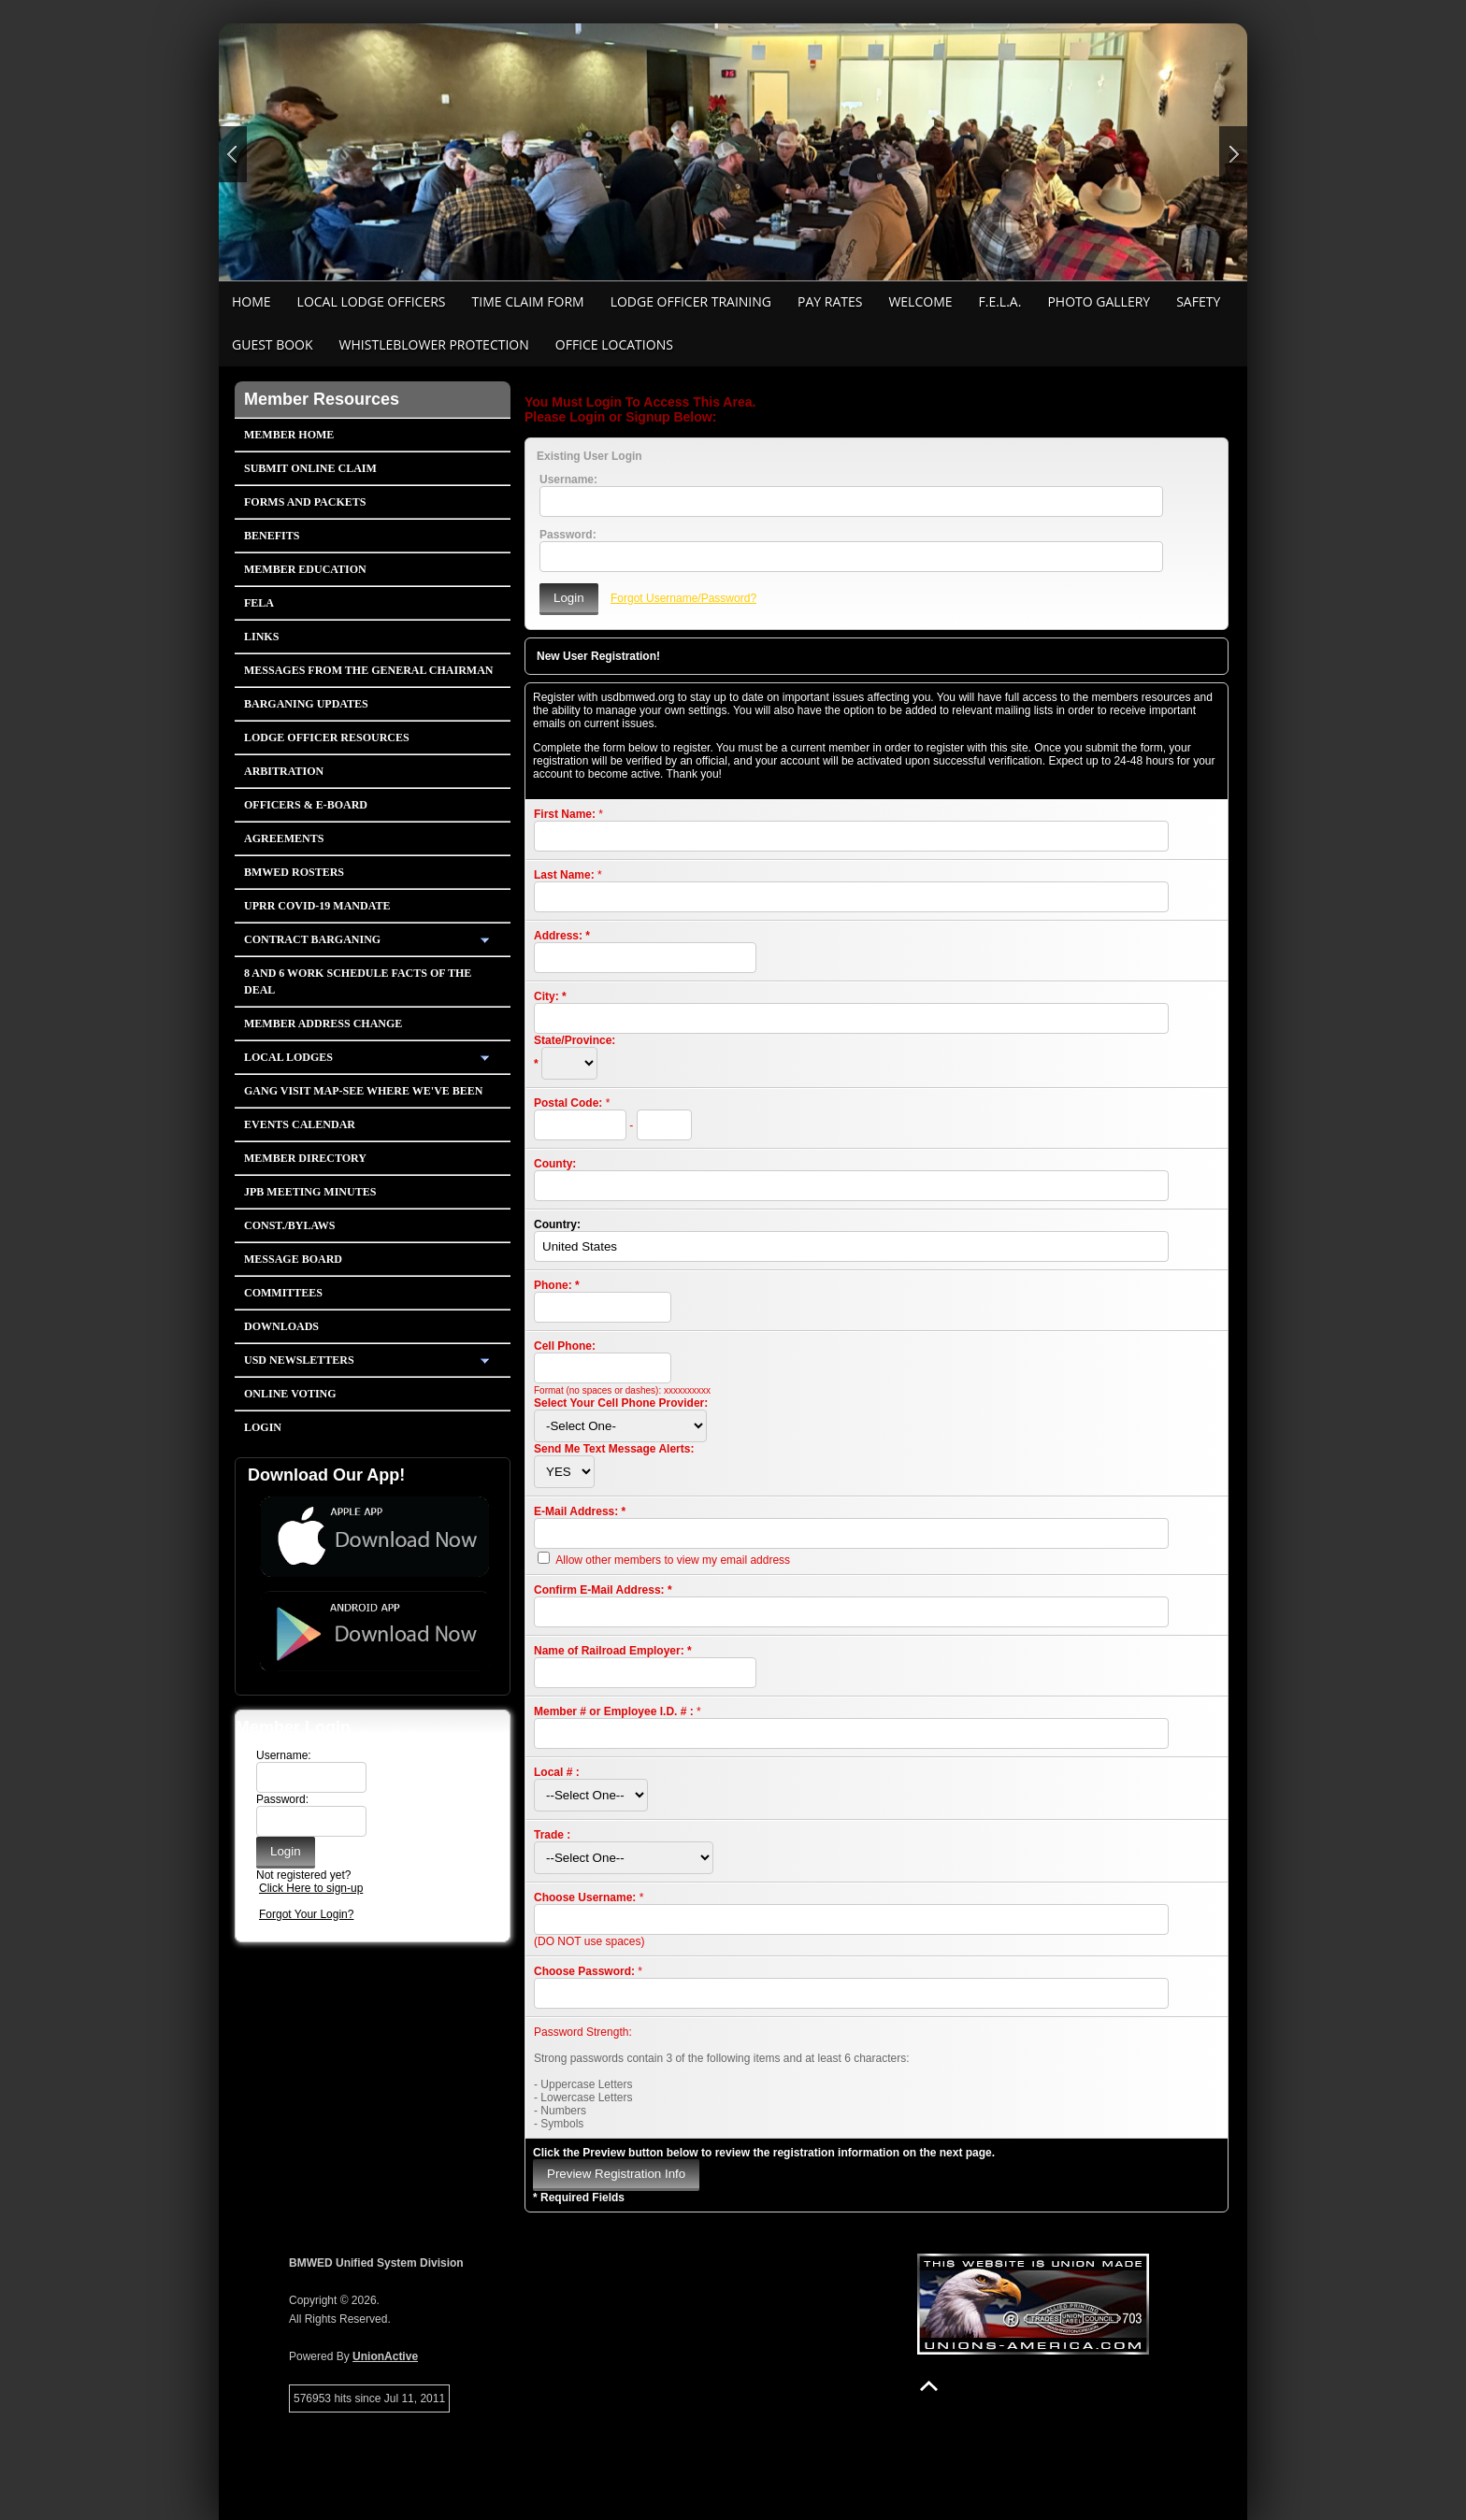  Describe the element at coordinates (311, 1888) in the screenshot. I see `Click Here to sign-up` at that location.